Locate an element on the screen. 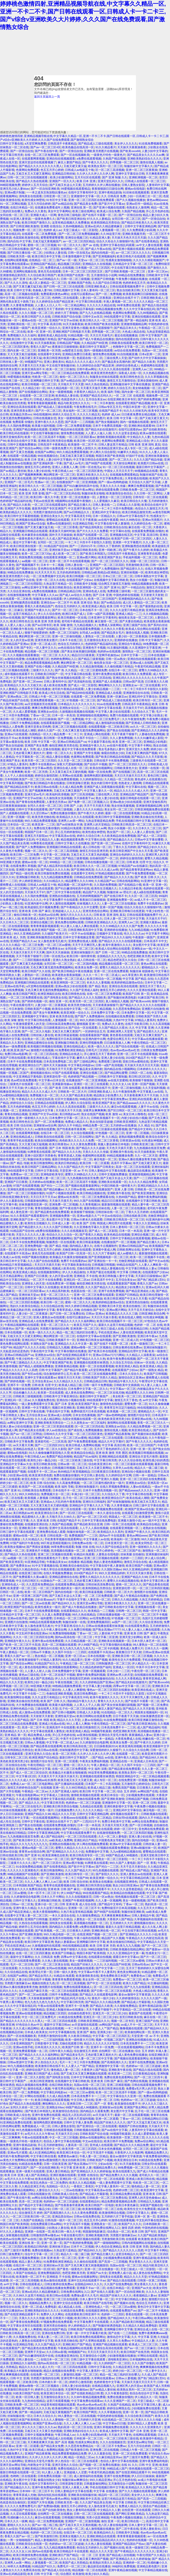  99视频国产91 is located at coordinates (33, 361).